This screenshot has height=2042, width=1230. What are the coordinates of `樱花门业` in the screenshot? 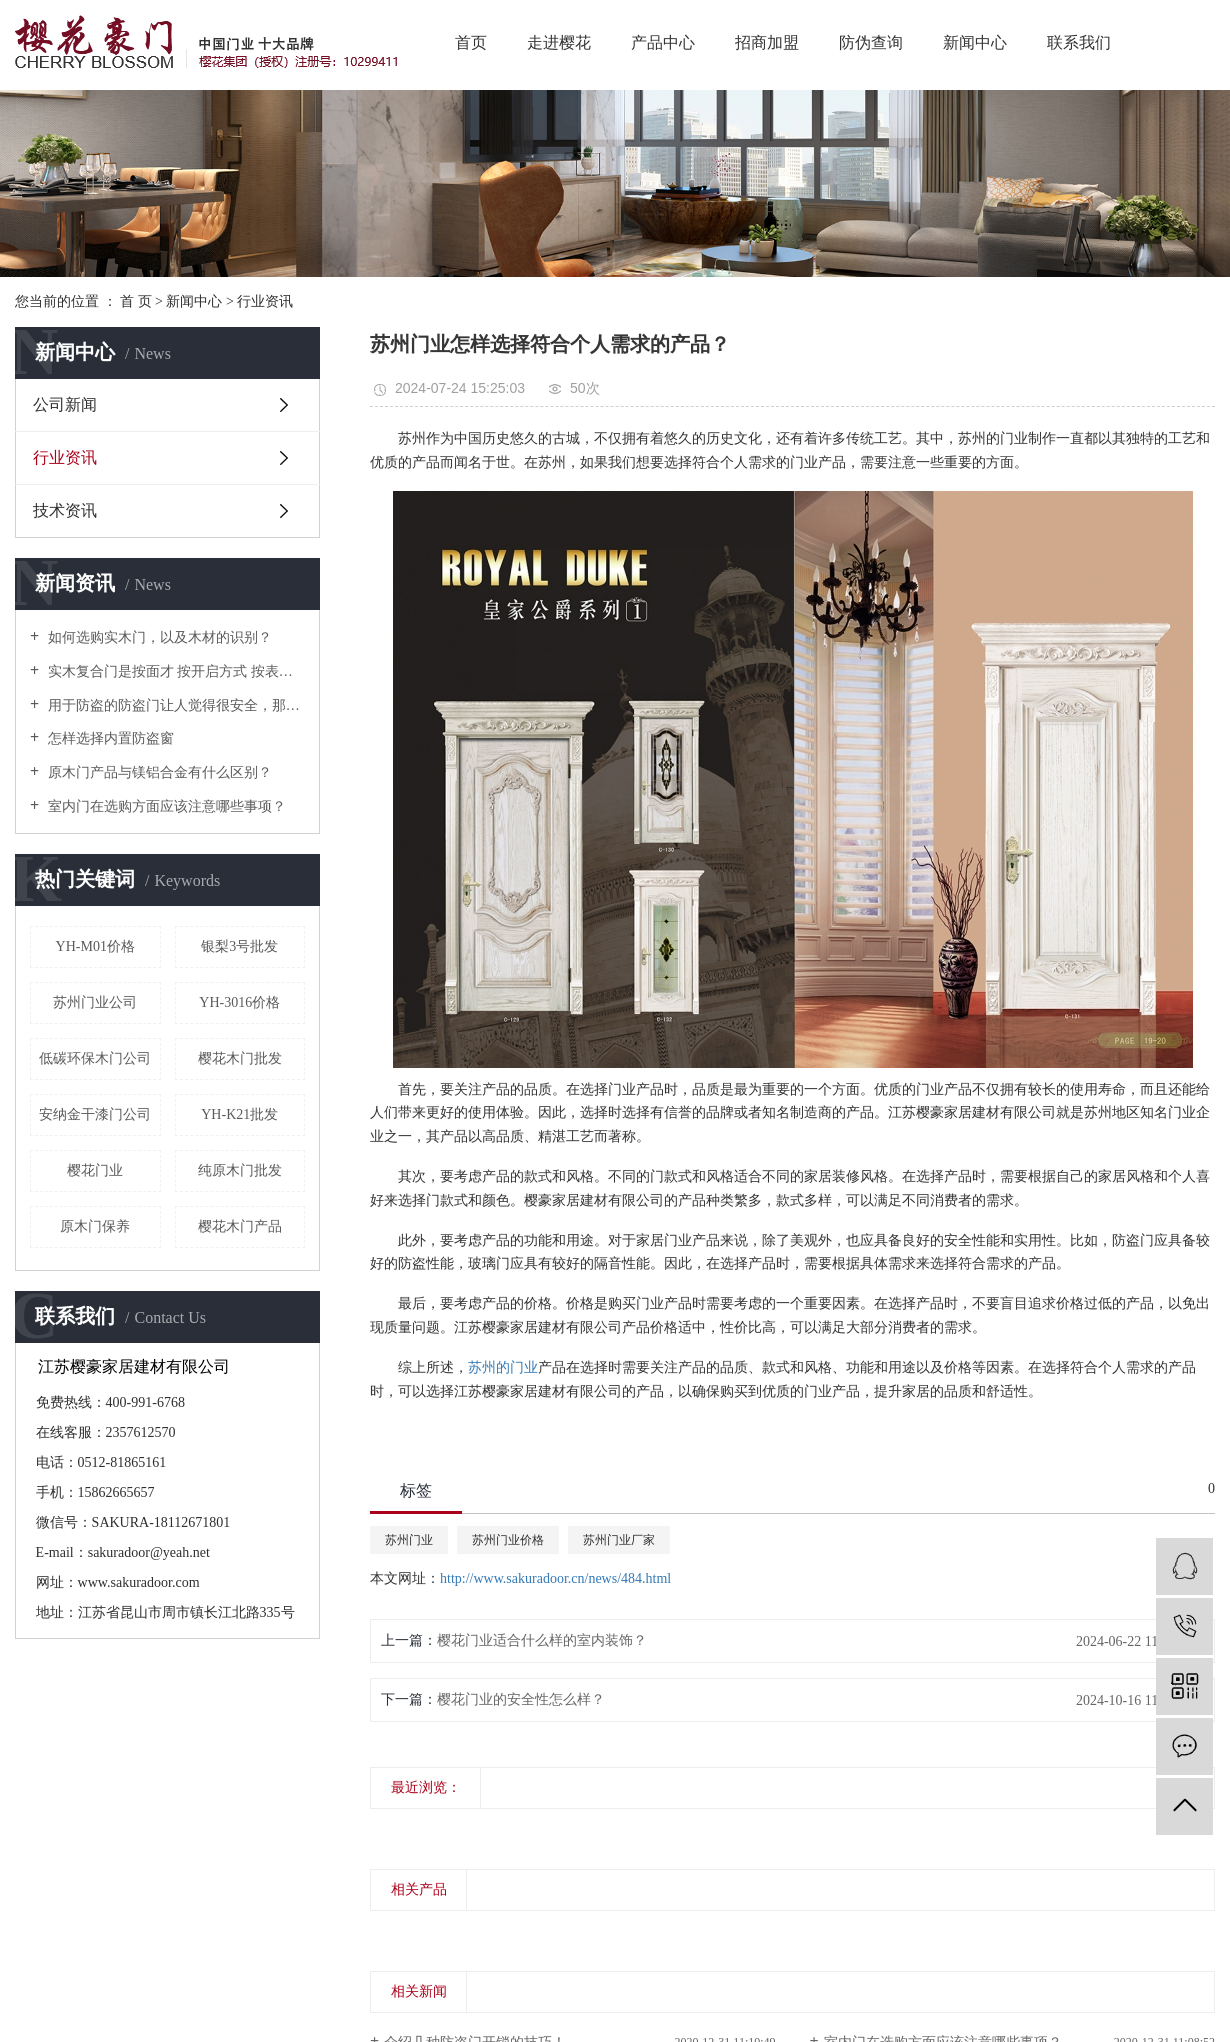 It's located at (95, 1170).